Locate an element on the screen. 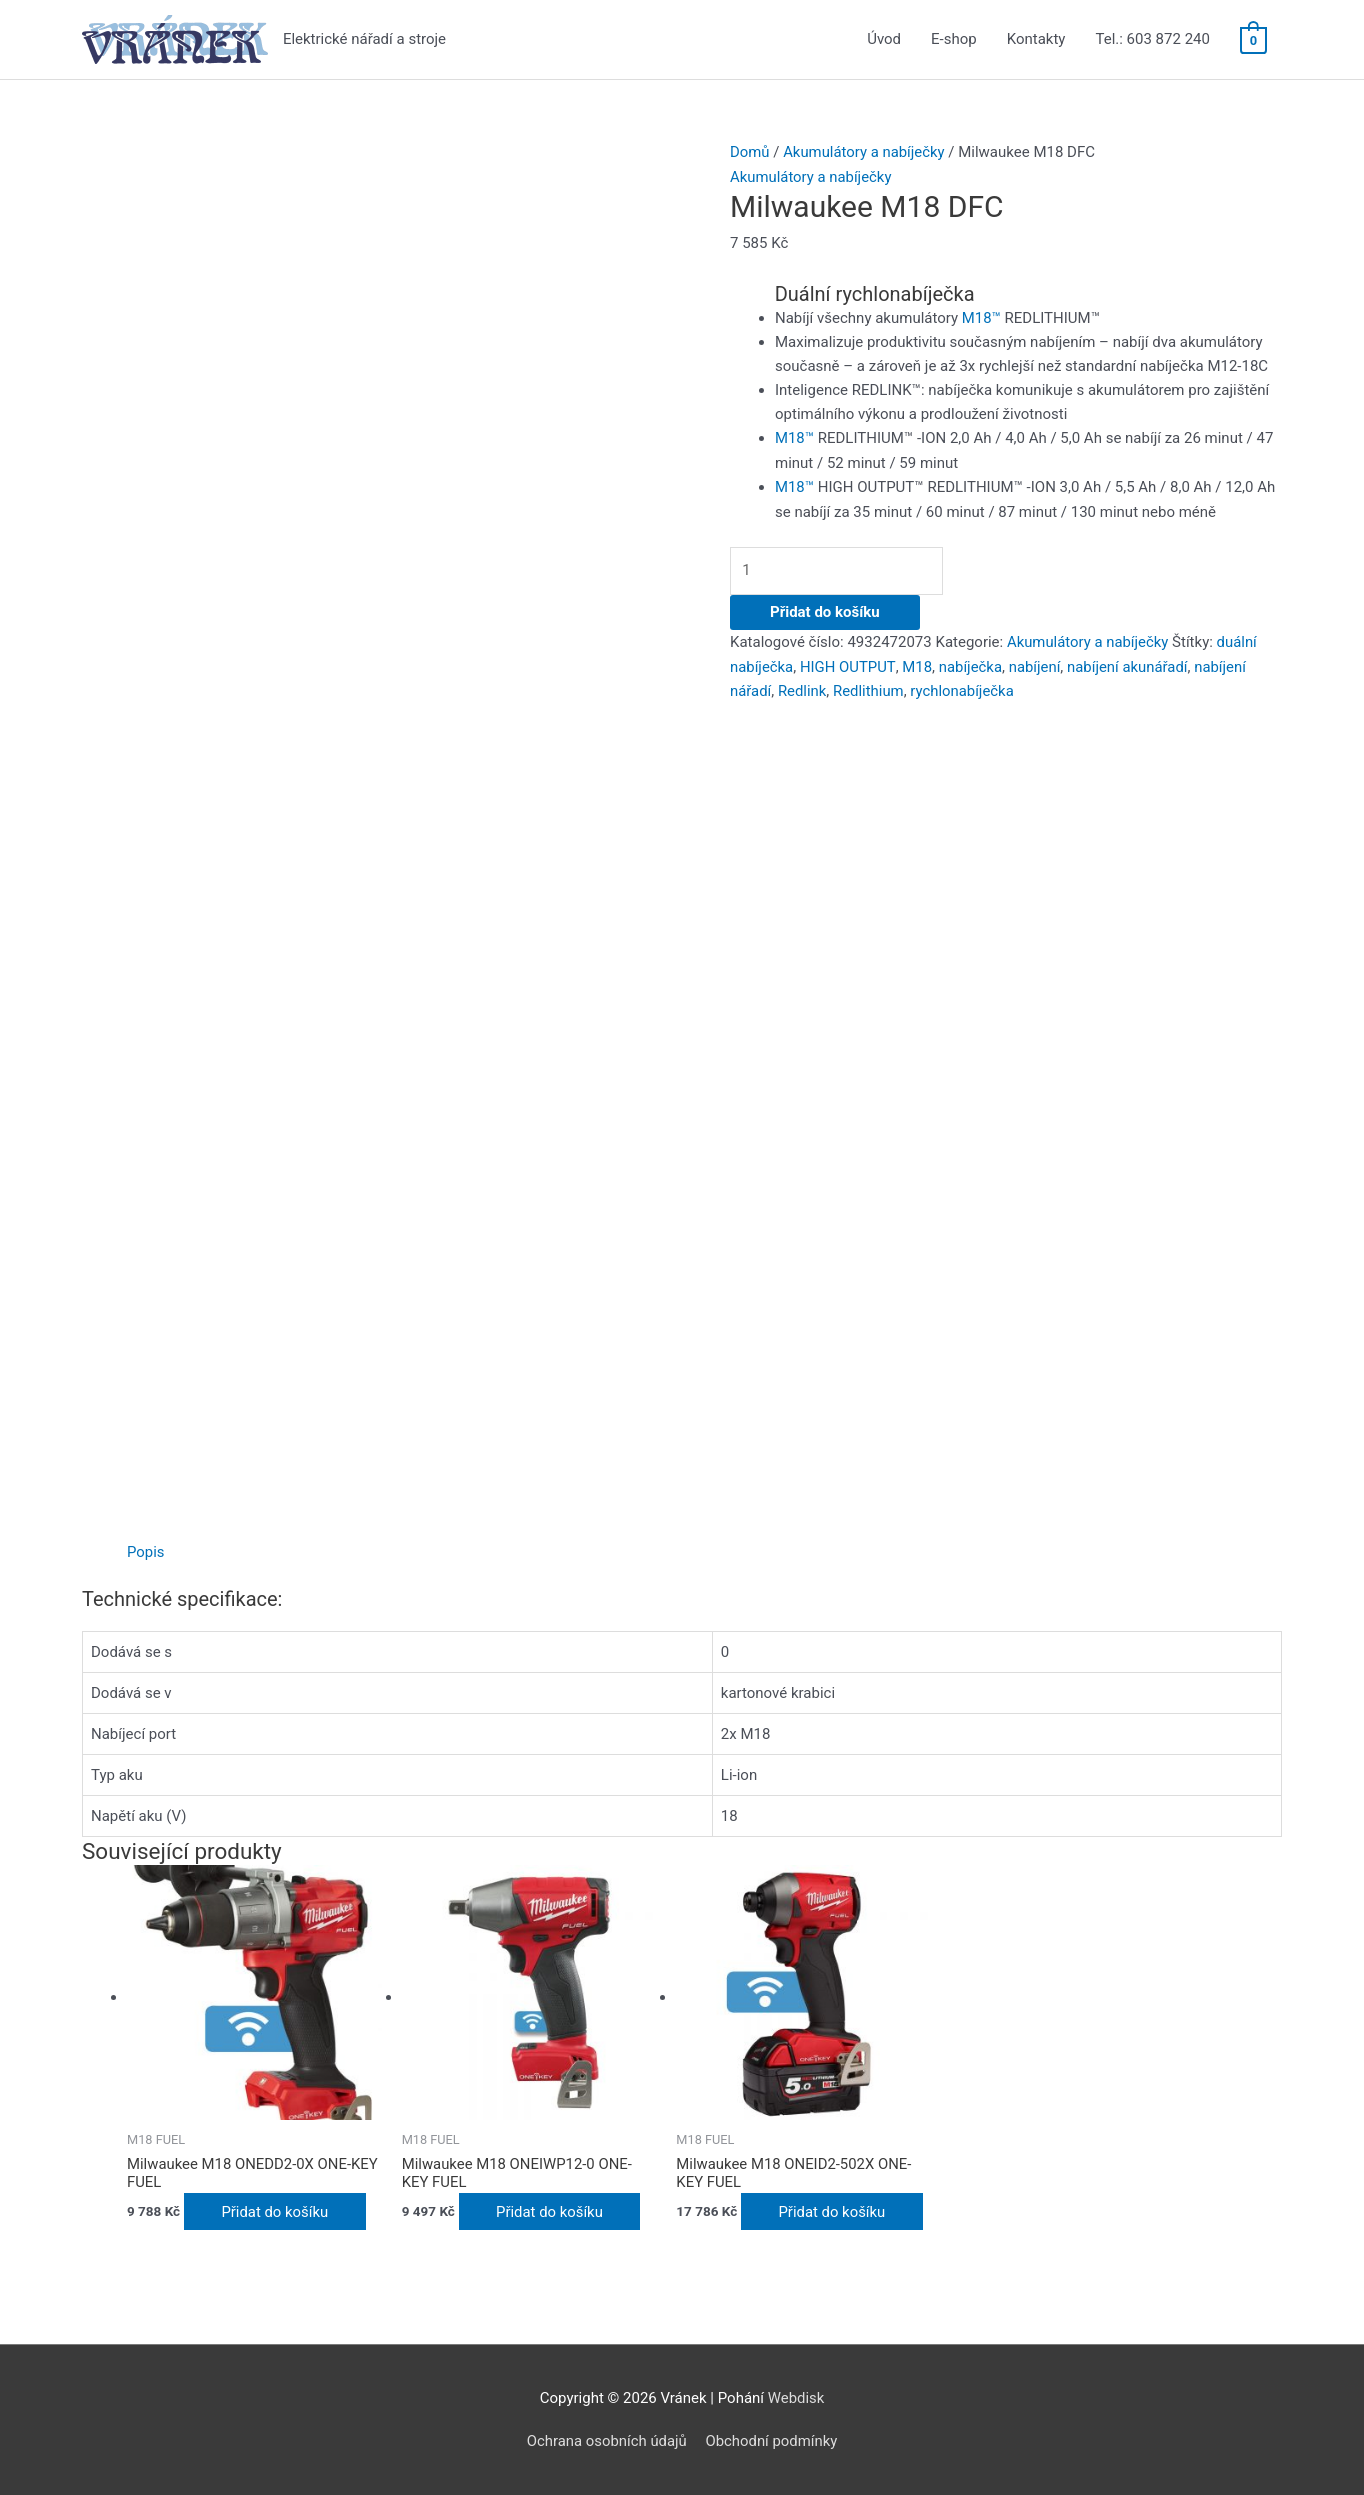 The height and width of the screenshot is (2495, 1364). Přidat do košíku [Přidat do košíku: “Milwaukee M18 ONEID2-502X ONE-KEY FUEL”] is located at coordinates (835, 2211).